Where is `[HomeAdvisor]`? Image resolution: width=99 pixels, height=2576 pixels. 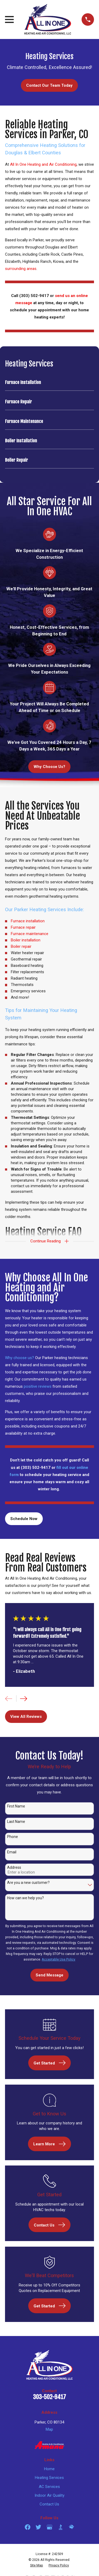 [HomeAdvisor] is located at coordinates (71, 2527).